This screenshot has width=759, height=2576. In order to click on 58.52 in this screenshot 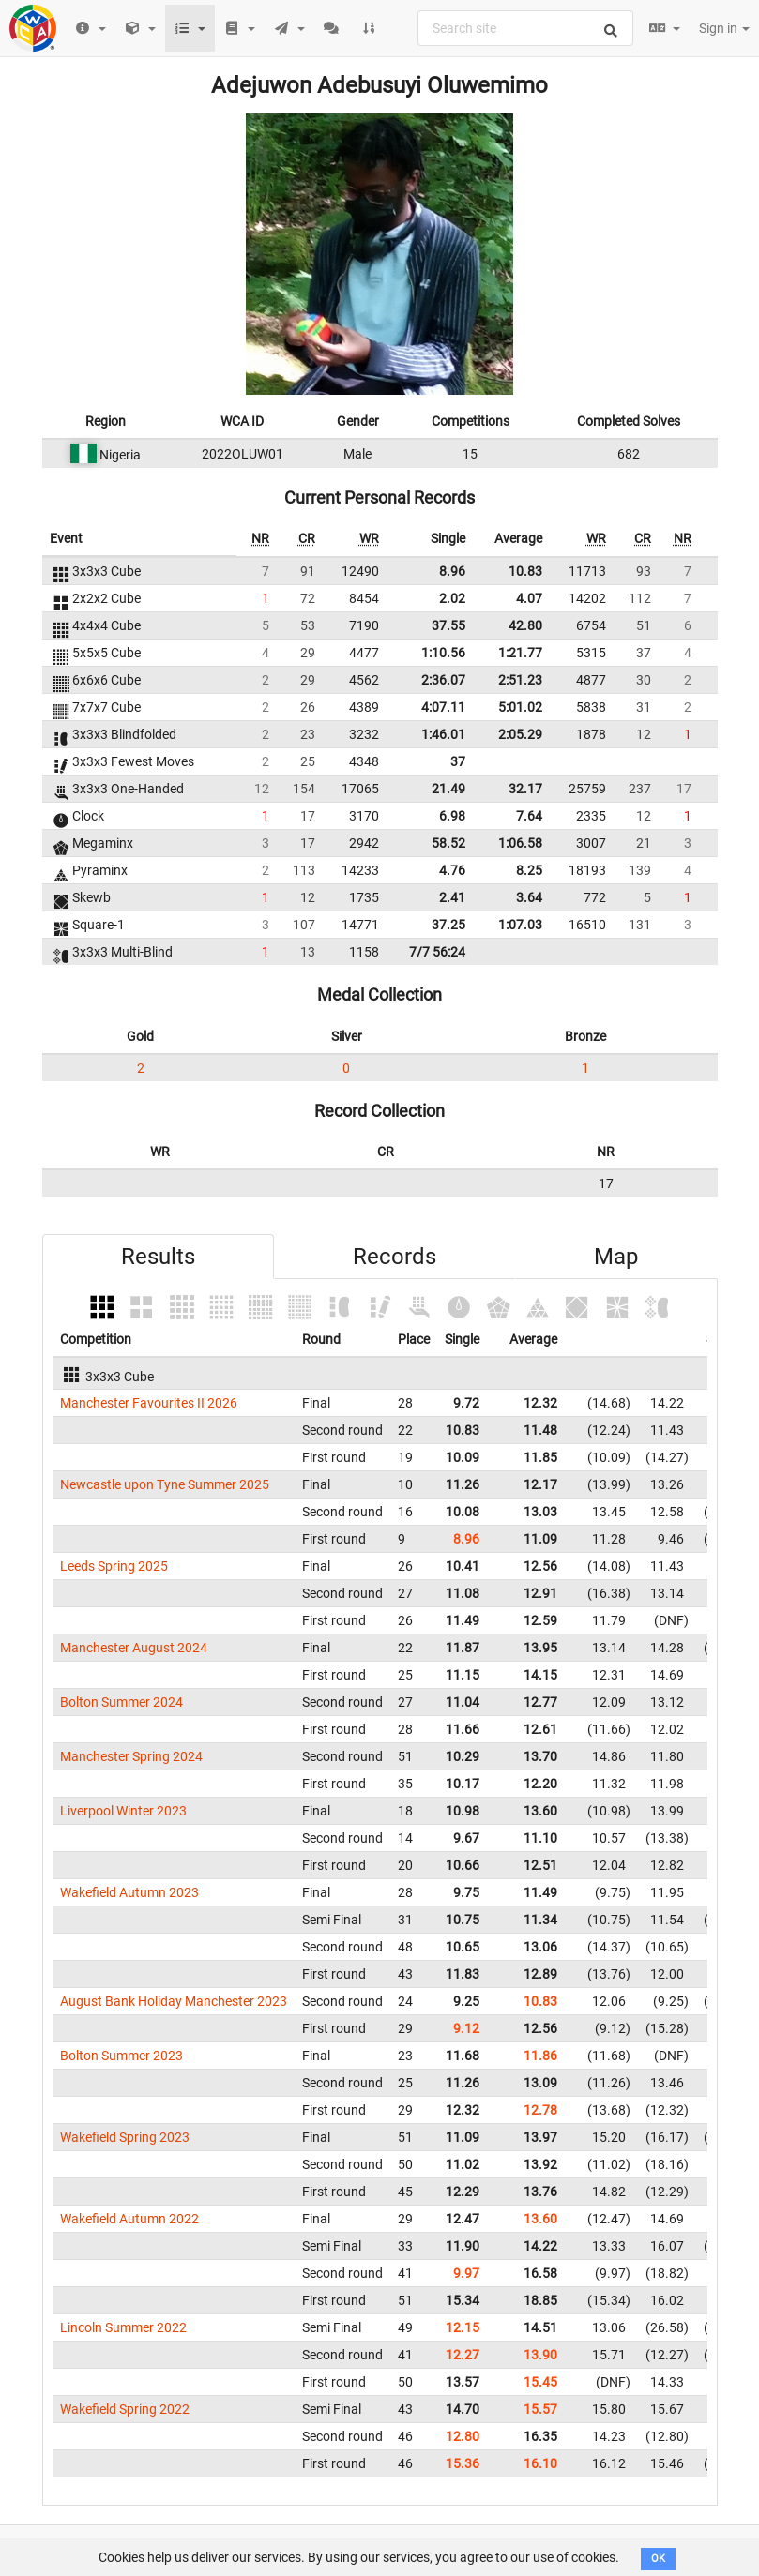, I will do `click(448, 843)`.